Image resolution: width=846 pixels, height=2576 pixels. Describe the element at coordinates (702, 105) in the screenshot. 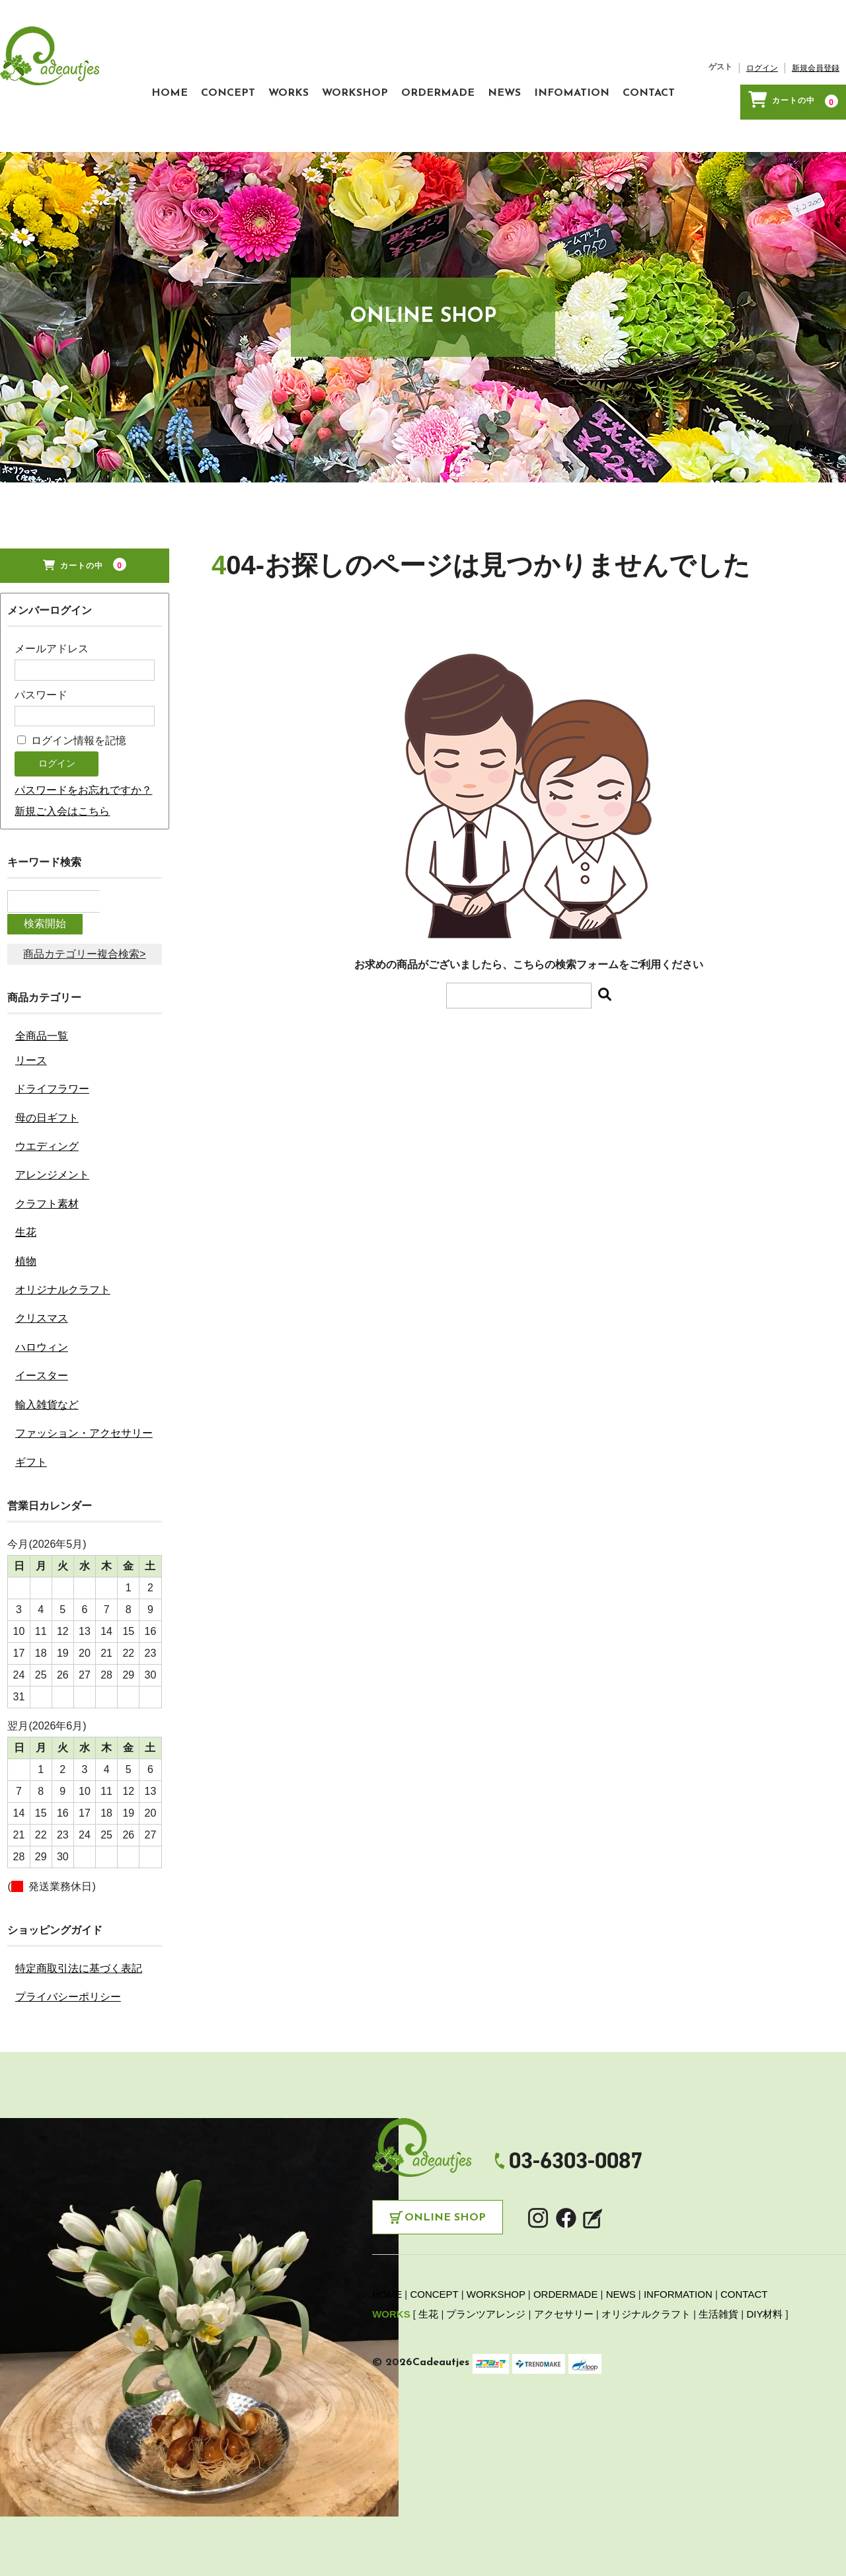

I see `ログイン` at that location.